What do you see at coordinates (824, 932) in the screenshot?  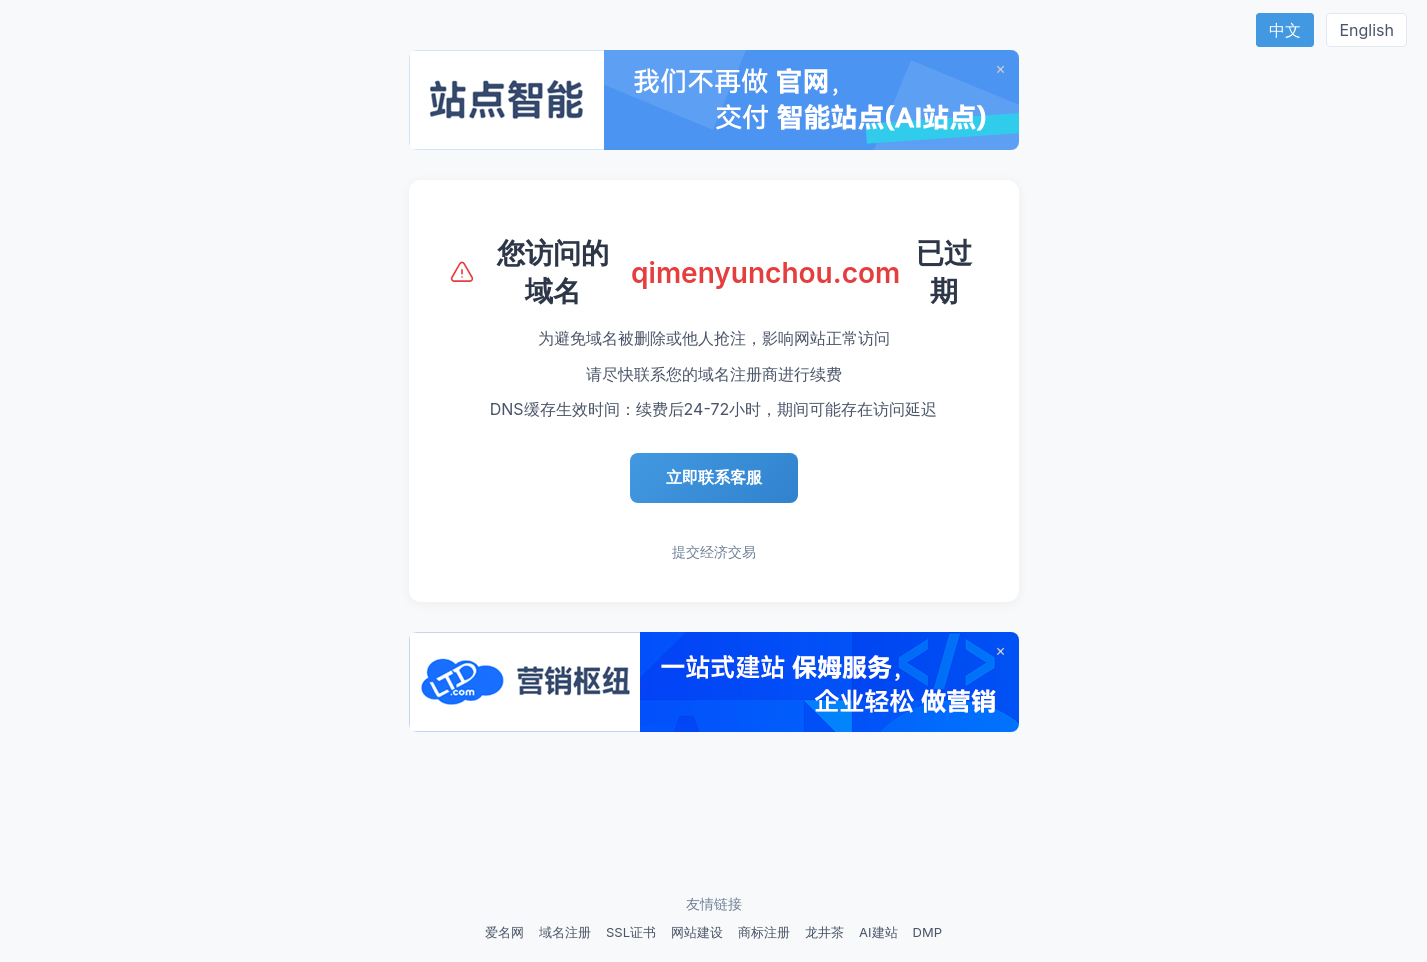 I see `龙井茶` at bounding box center [824, 932].